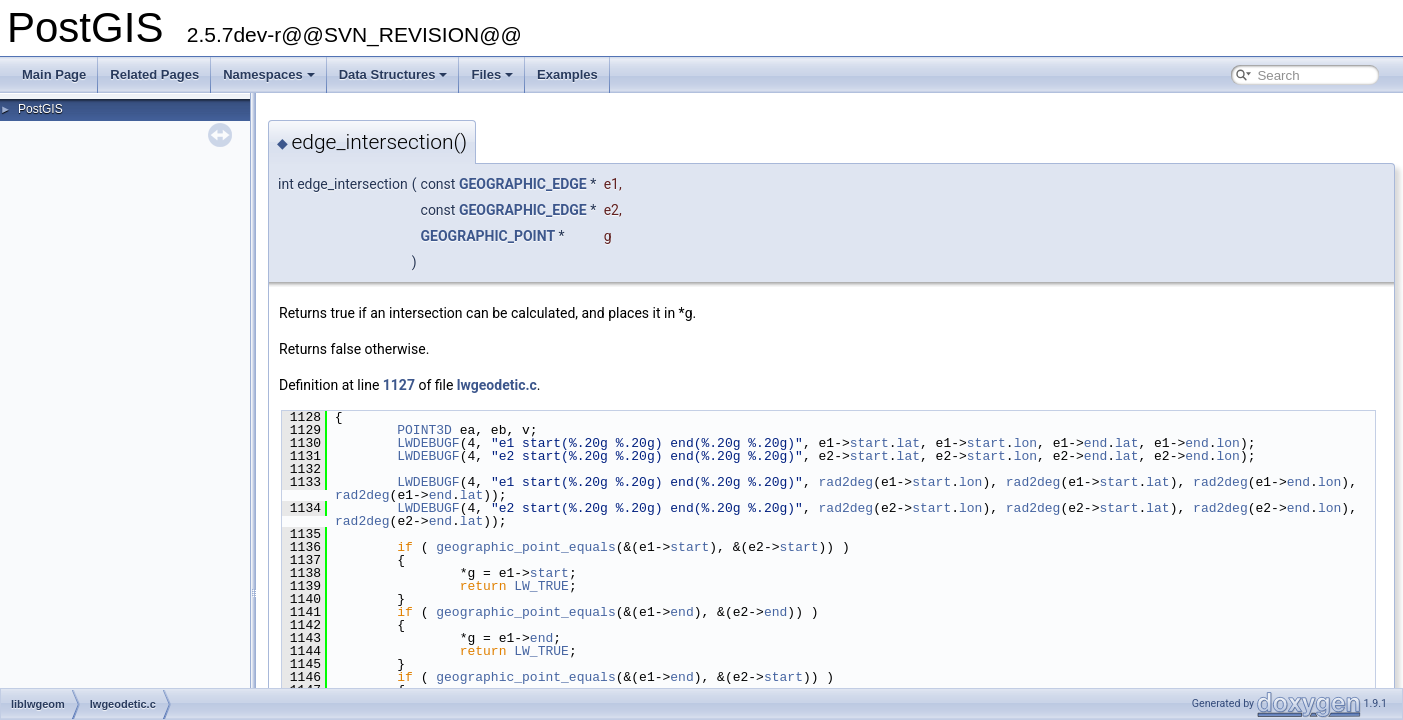 This screenshot has width=1403, height=720. Describe the element at coordinates (525, 547) in the screenshot. I see `geographic_point_equals` at that location.